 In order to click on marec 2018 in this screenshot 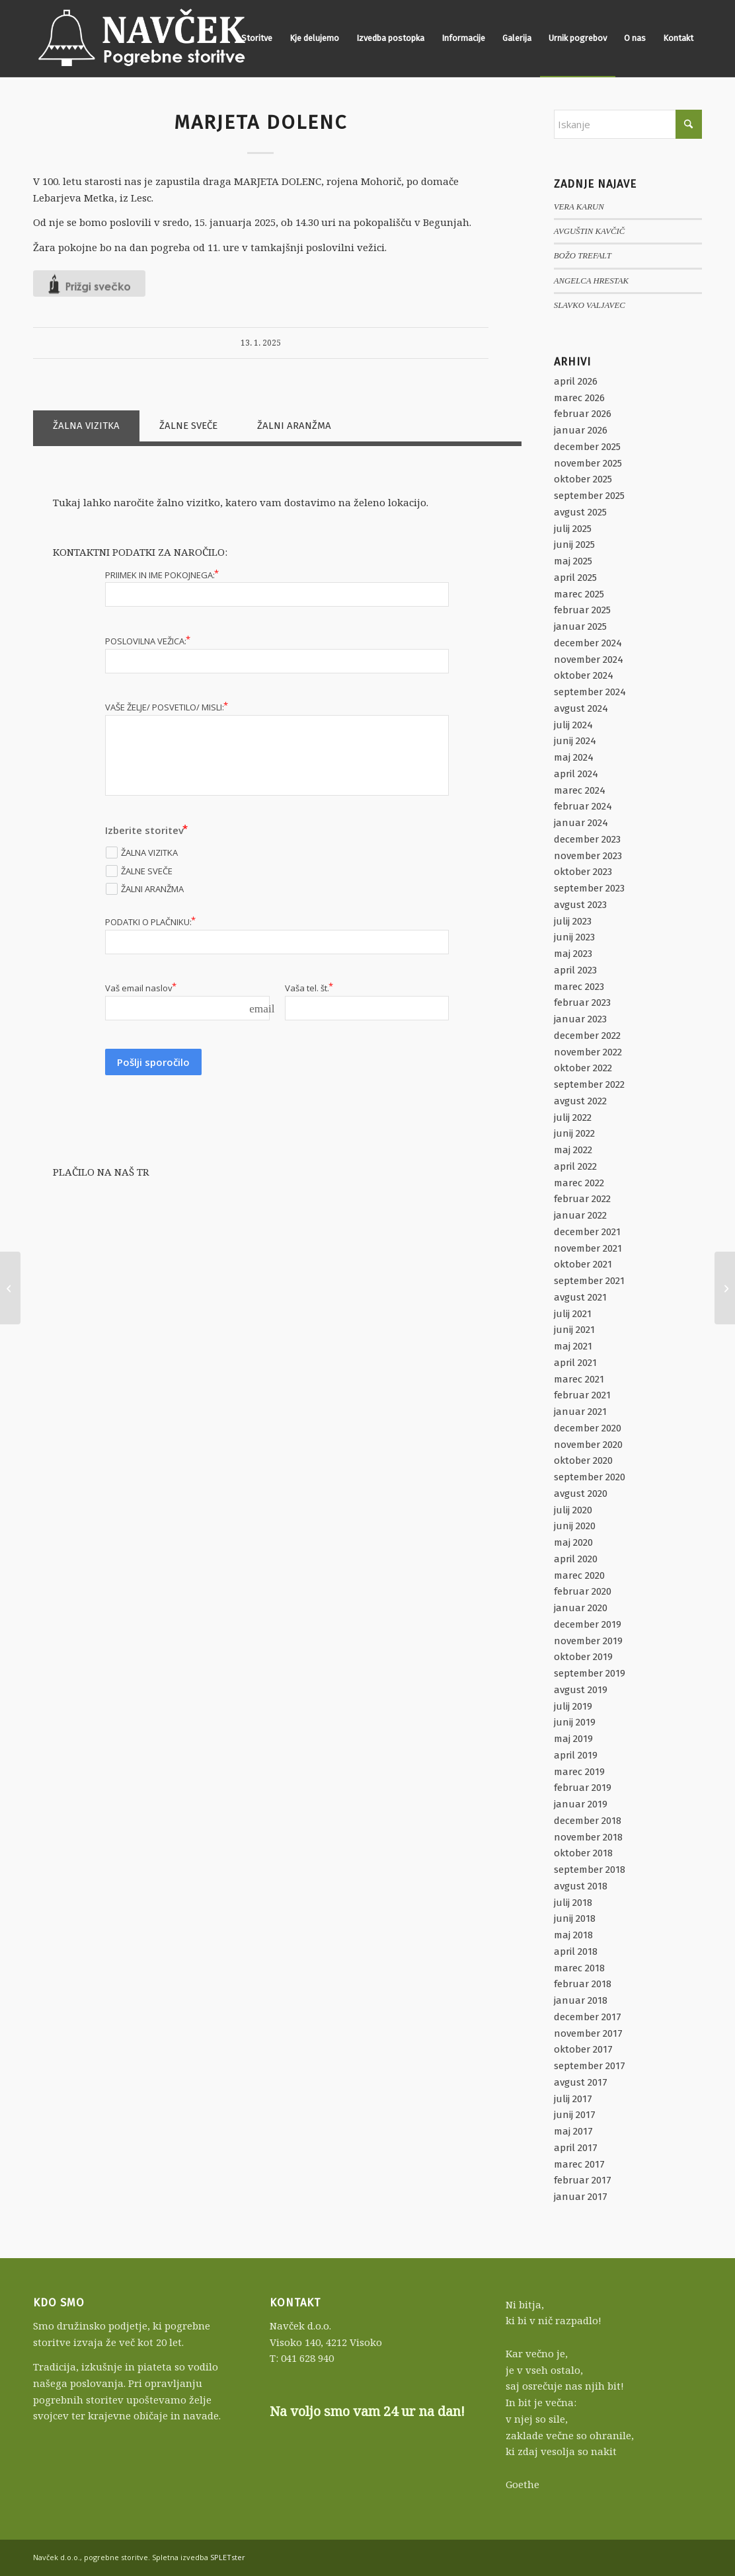, I will do `click(579, 1968)`.